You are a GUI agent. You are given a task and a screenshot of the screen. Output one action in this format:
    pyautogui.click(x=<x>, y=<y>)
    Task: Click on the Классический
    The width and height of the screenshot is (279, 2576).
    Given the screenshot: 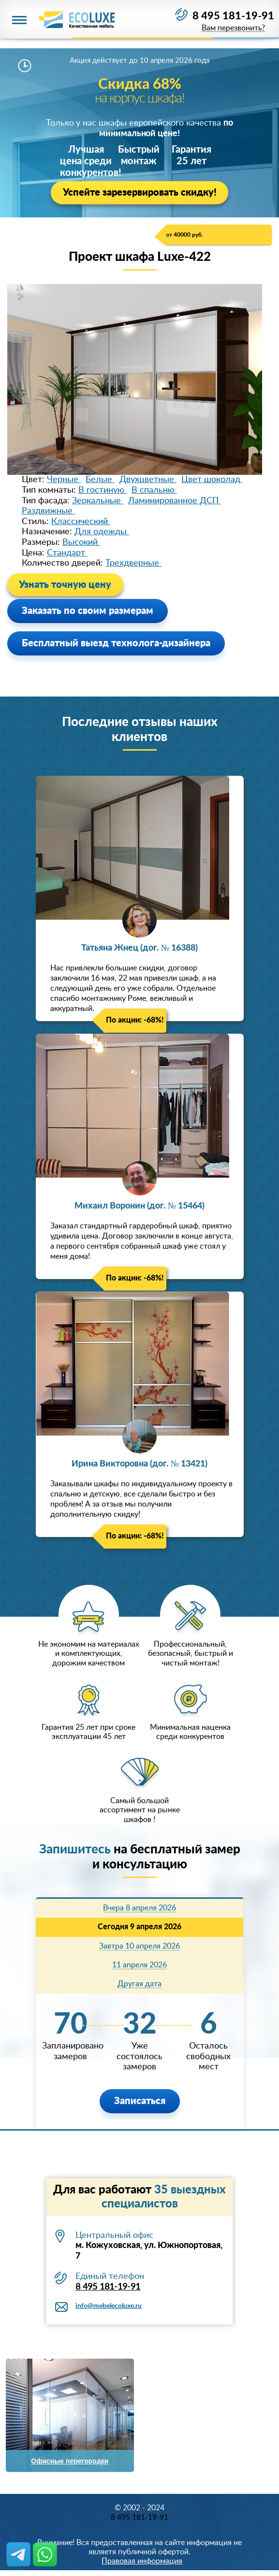 What is the action you would take?
    pyautogui.click(x=80, y=521)
    